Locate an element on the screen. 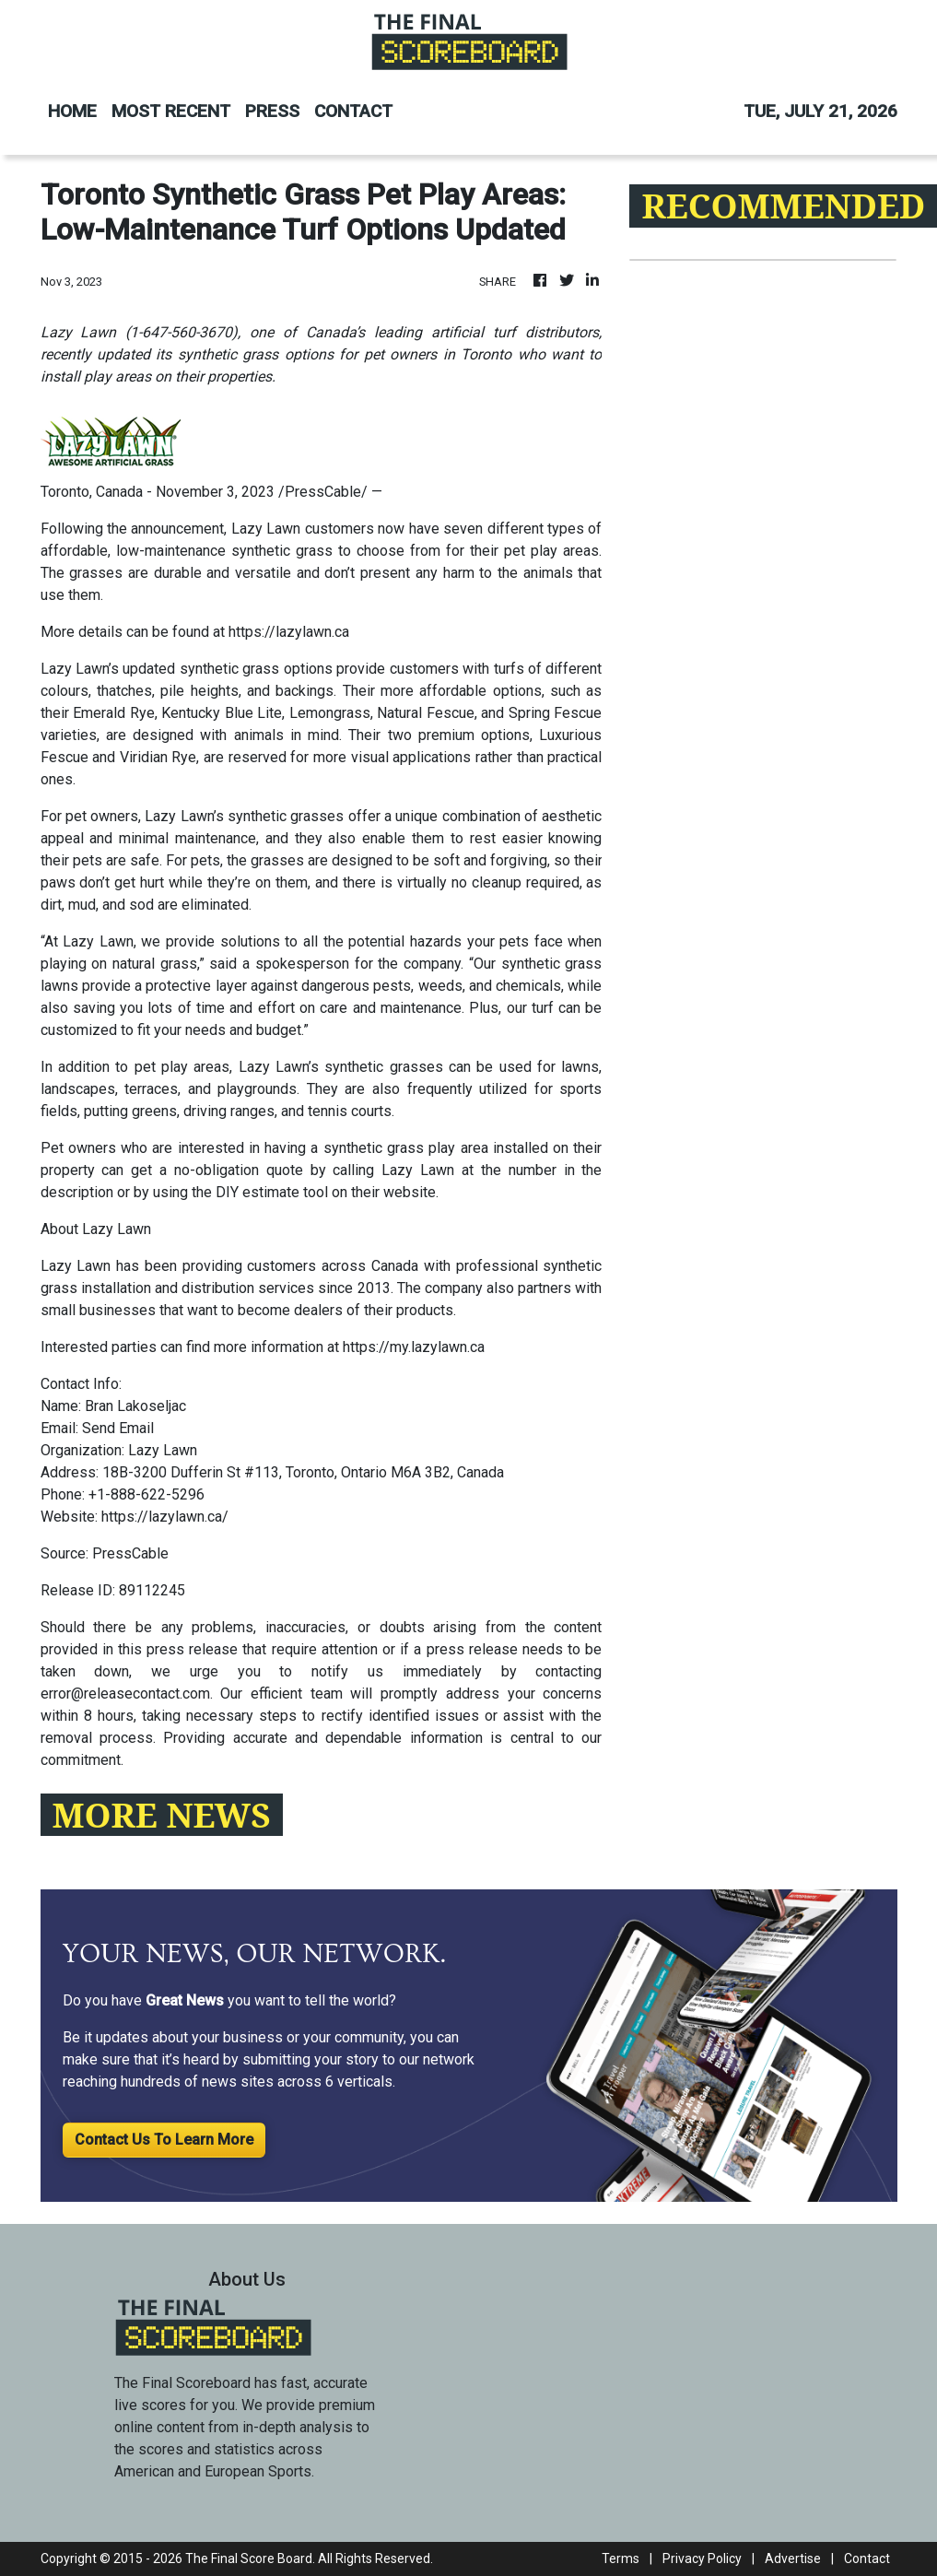  https://lazylawn.ca is located at coordinates (288, 632).